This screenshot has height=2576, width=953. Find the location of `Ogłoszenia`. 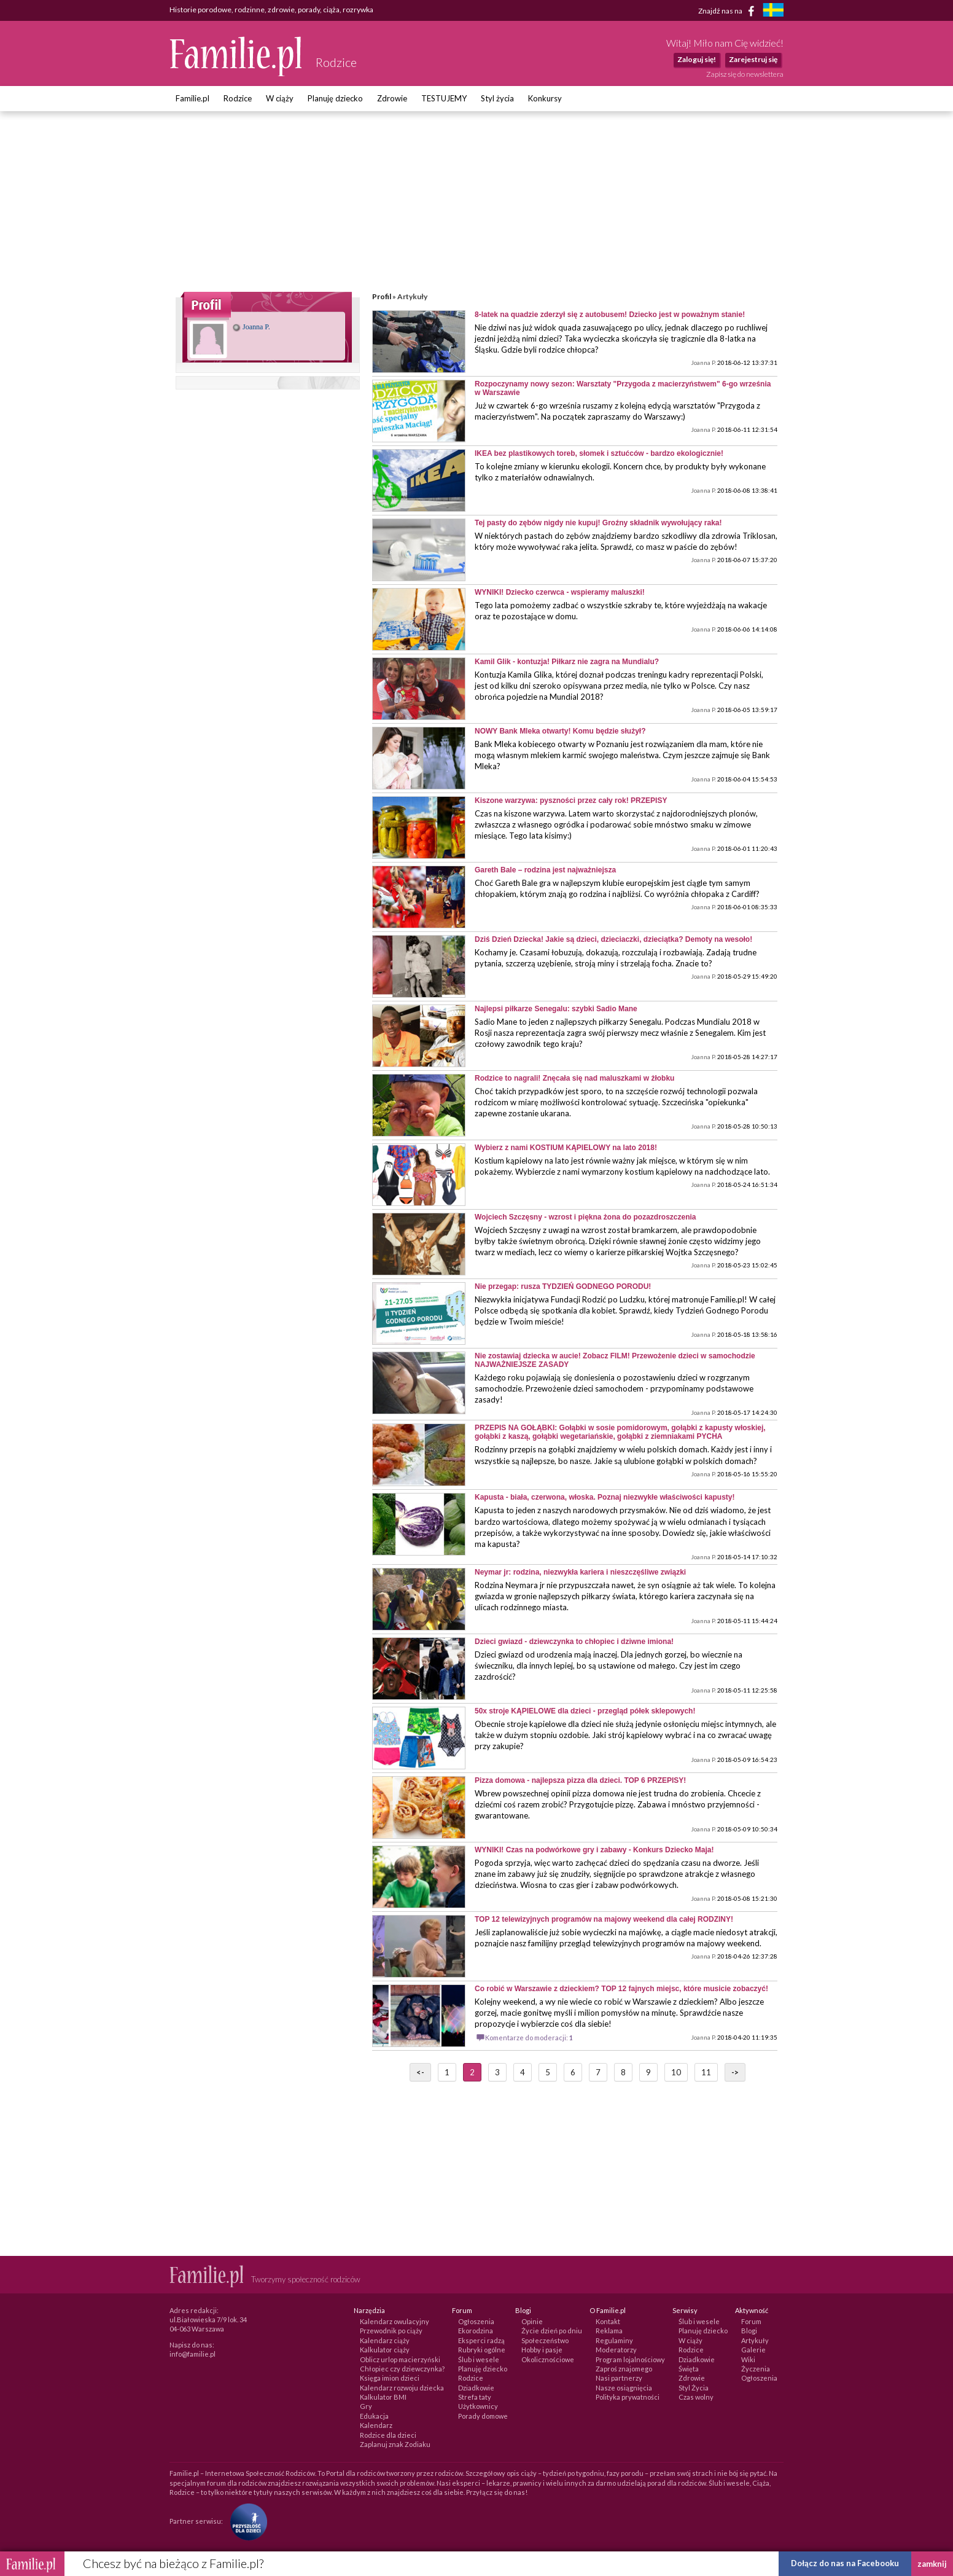

Ogłoszenia is located at coordinates (476, 2321).